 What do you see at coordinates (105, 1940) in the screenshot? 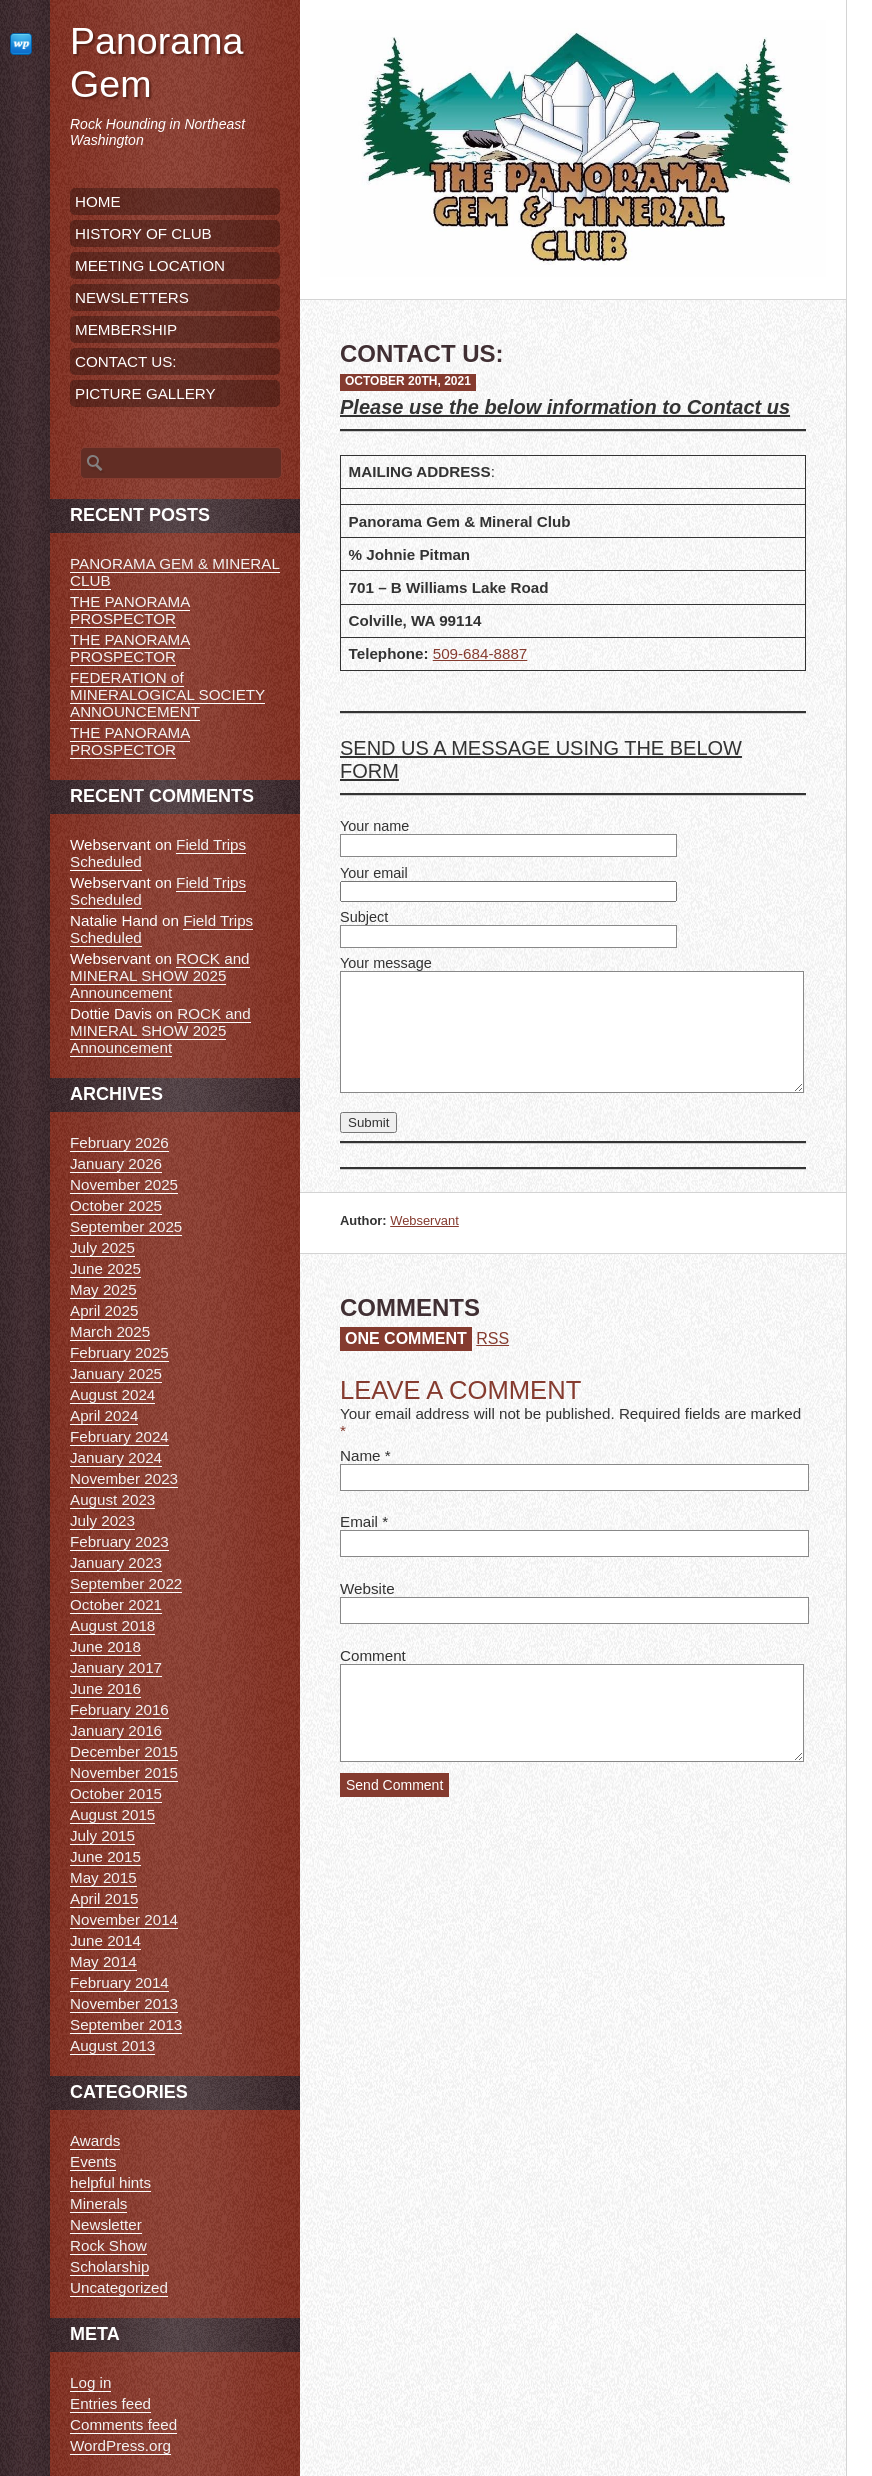
I see `June 2014` at bounding box center [105, 1940].